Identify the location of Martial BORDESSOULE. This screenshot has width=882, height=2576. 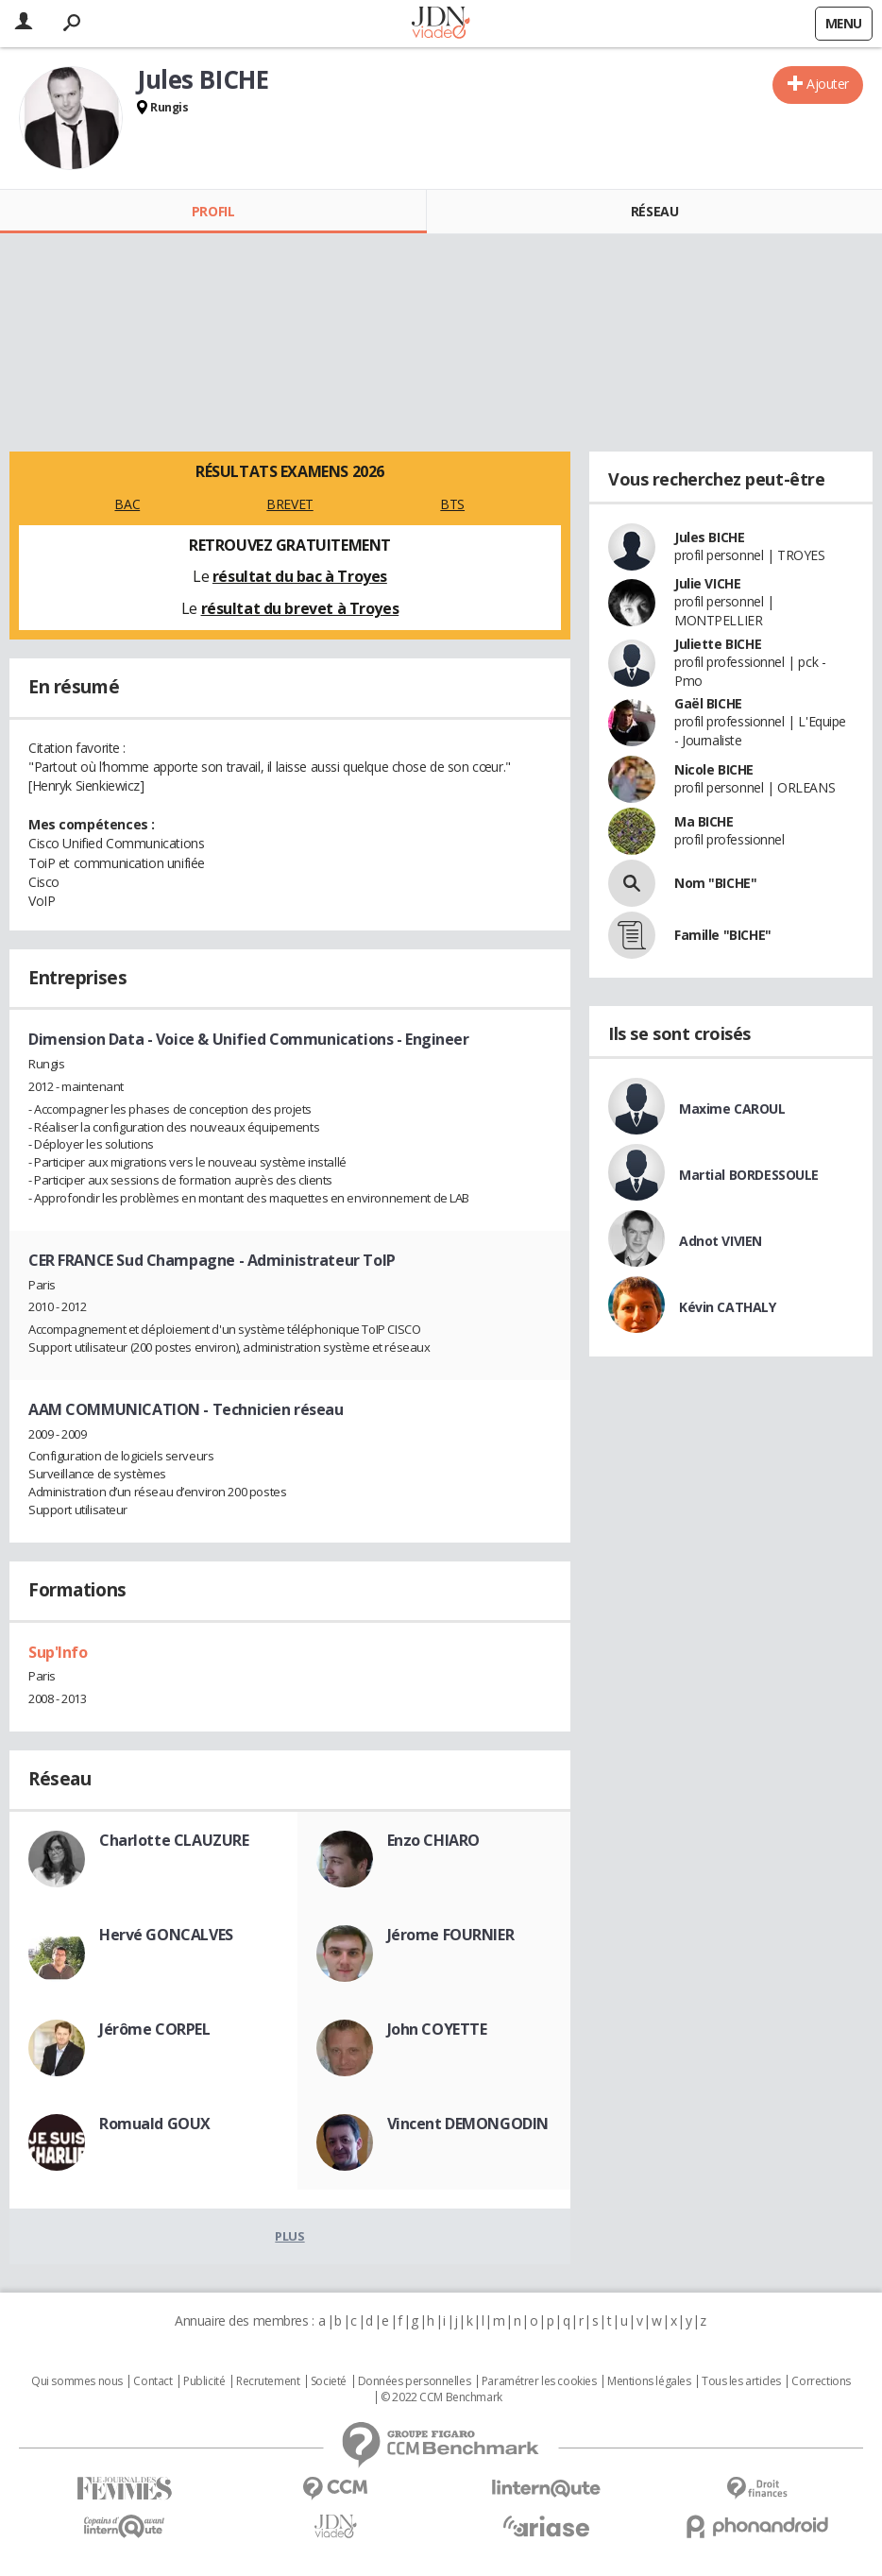
(749, 1175).